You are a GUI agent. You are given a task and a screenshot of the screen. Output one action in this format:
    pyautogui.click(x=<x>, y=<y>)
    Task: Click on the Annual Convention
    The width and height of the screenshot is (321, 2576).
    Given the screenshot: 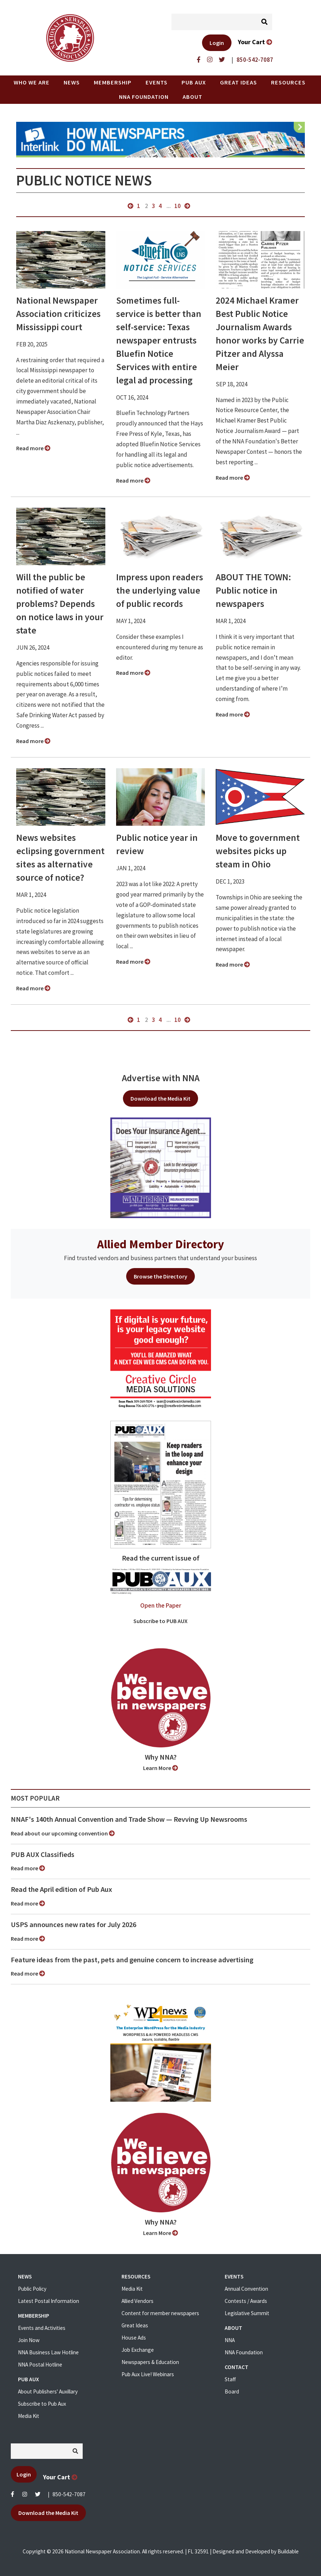 What is the action you would take?
    pyautogui.click(x=246, y=2288)
    